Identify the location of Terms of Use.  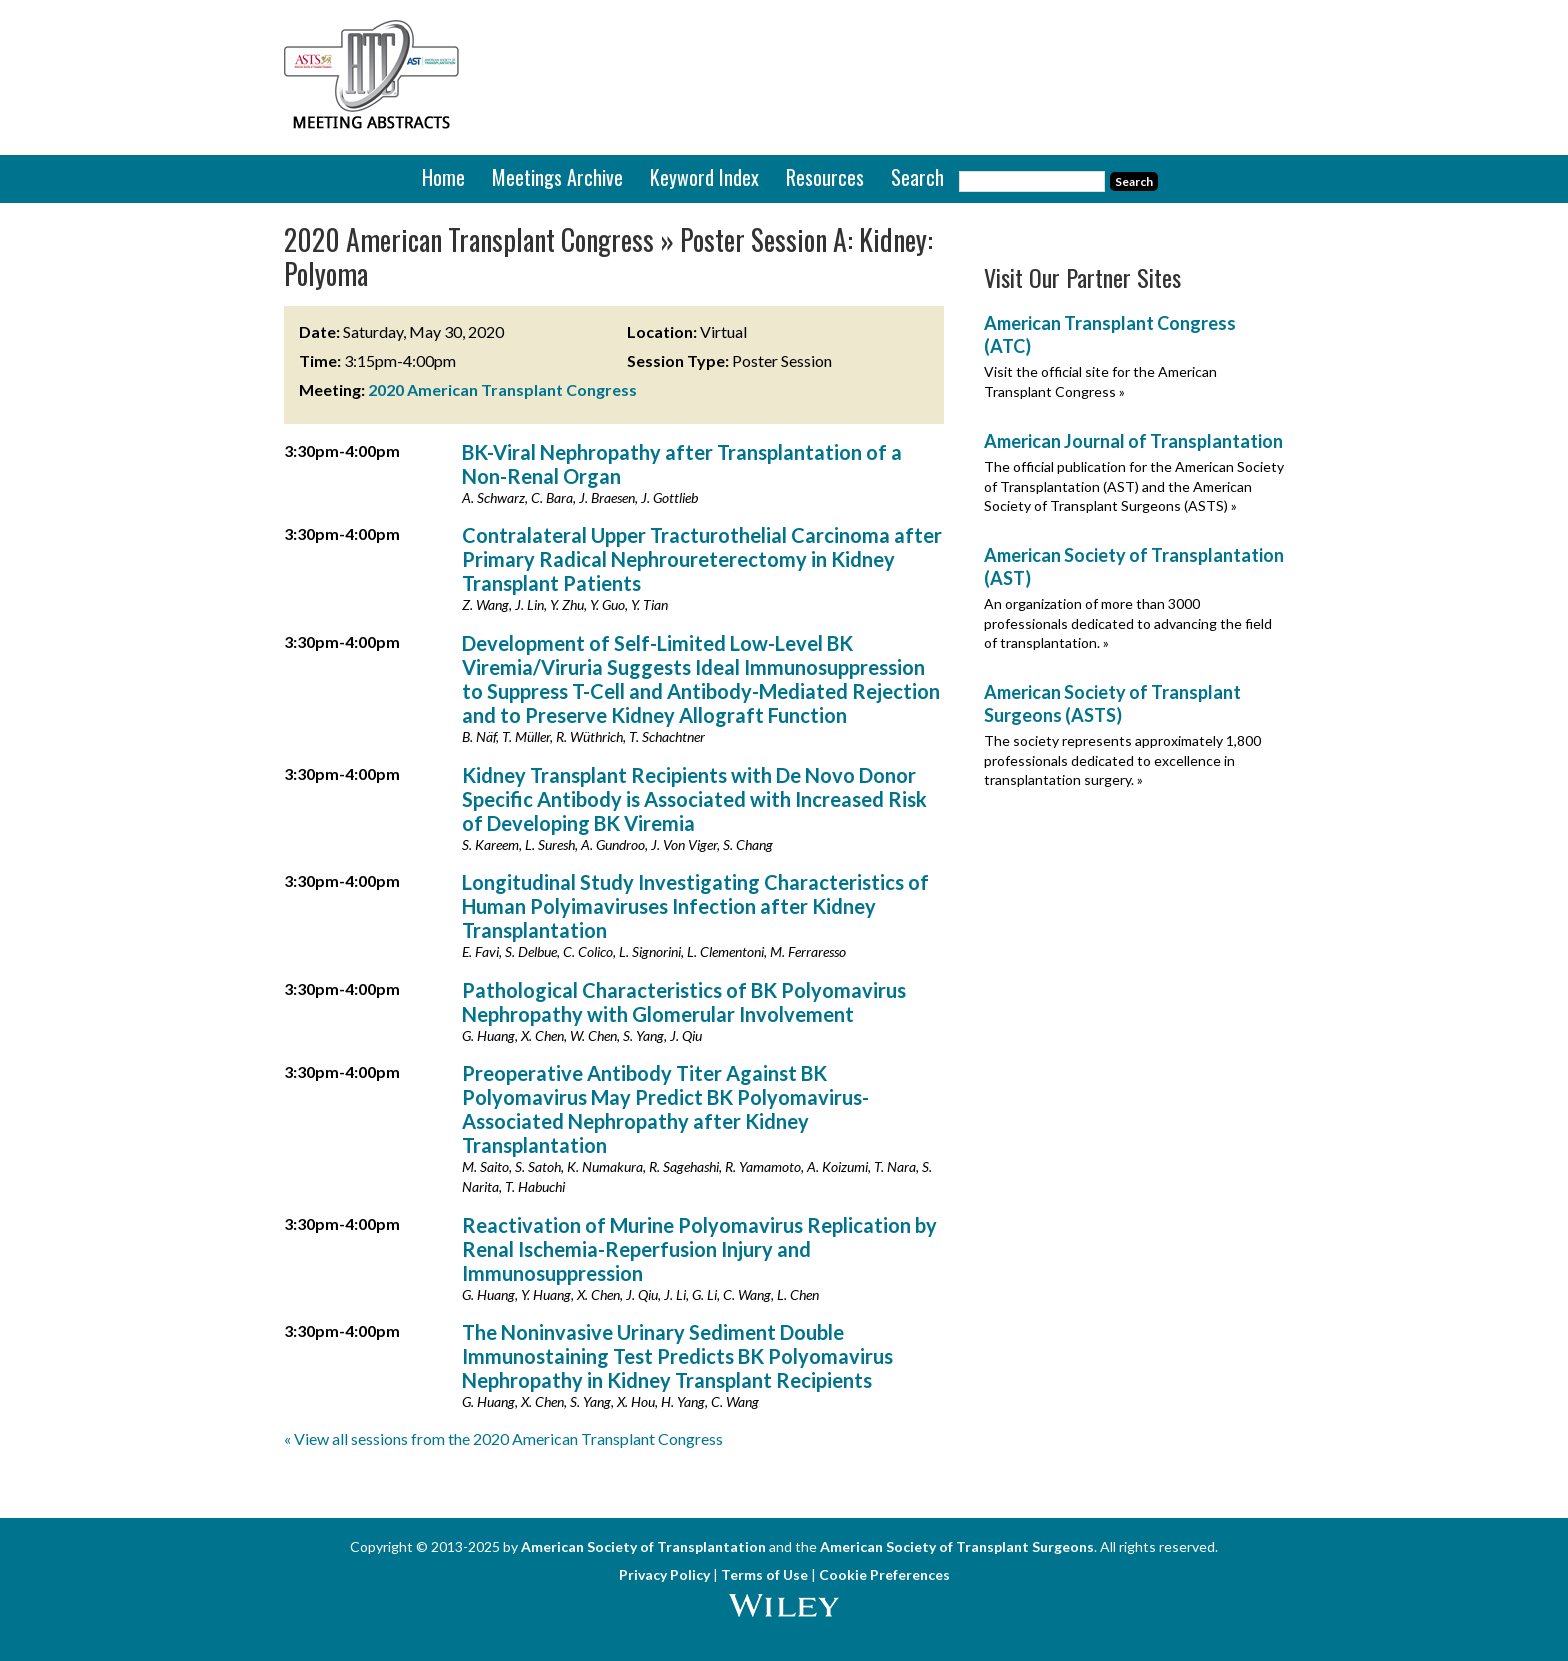
(764, 1574).